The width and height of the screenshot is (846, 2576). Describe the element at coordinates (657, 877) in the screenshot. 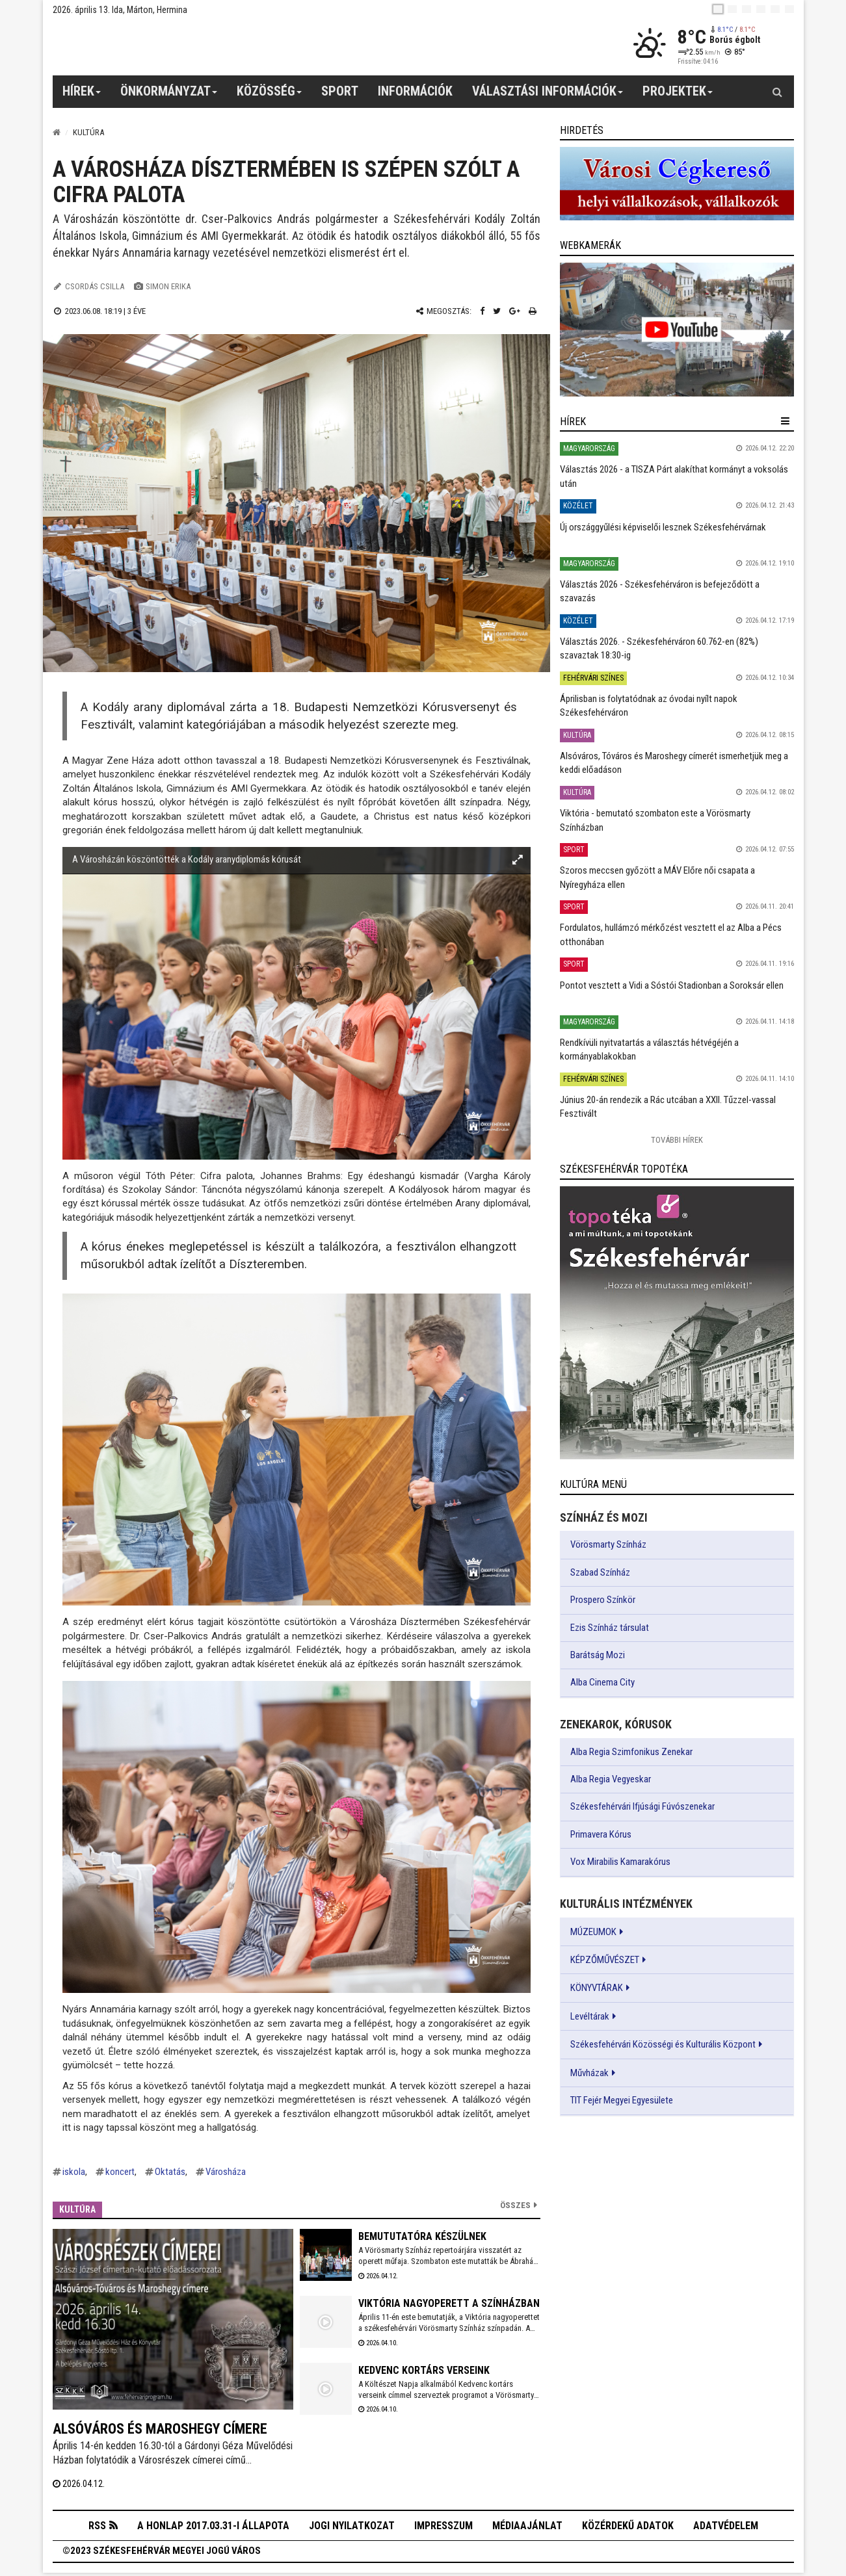

I see `Szoros meccsen győzött a MÁV Előre női csapata a Nyíregyháza ellen` at that location.